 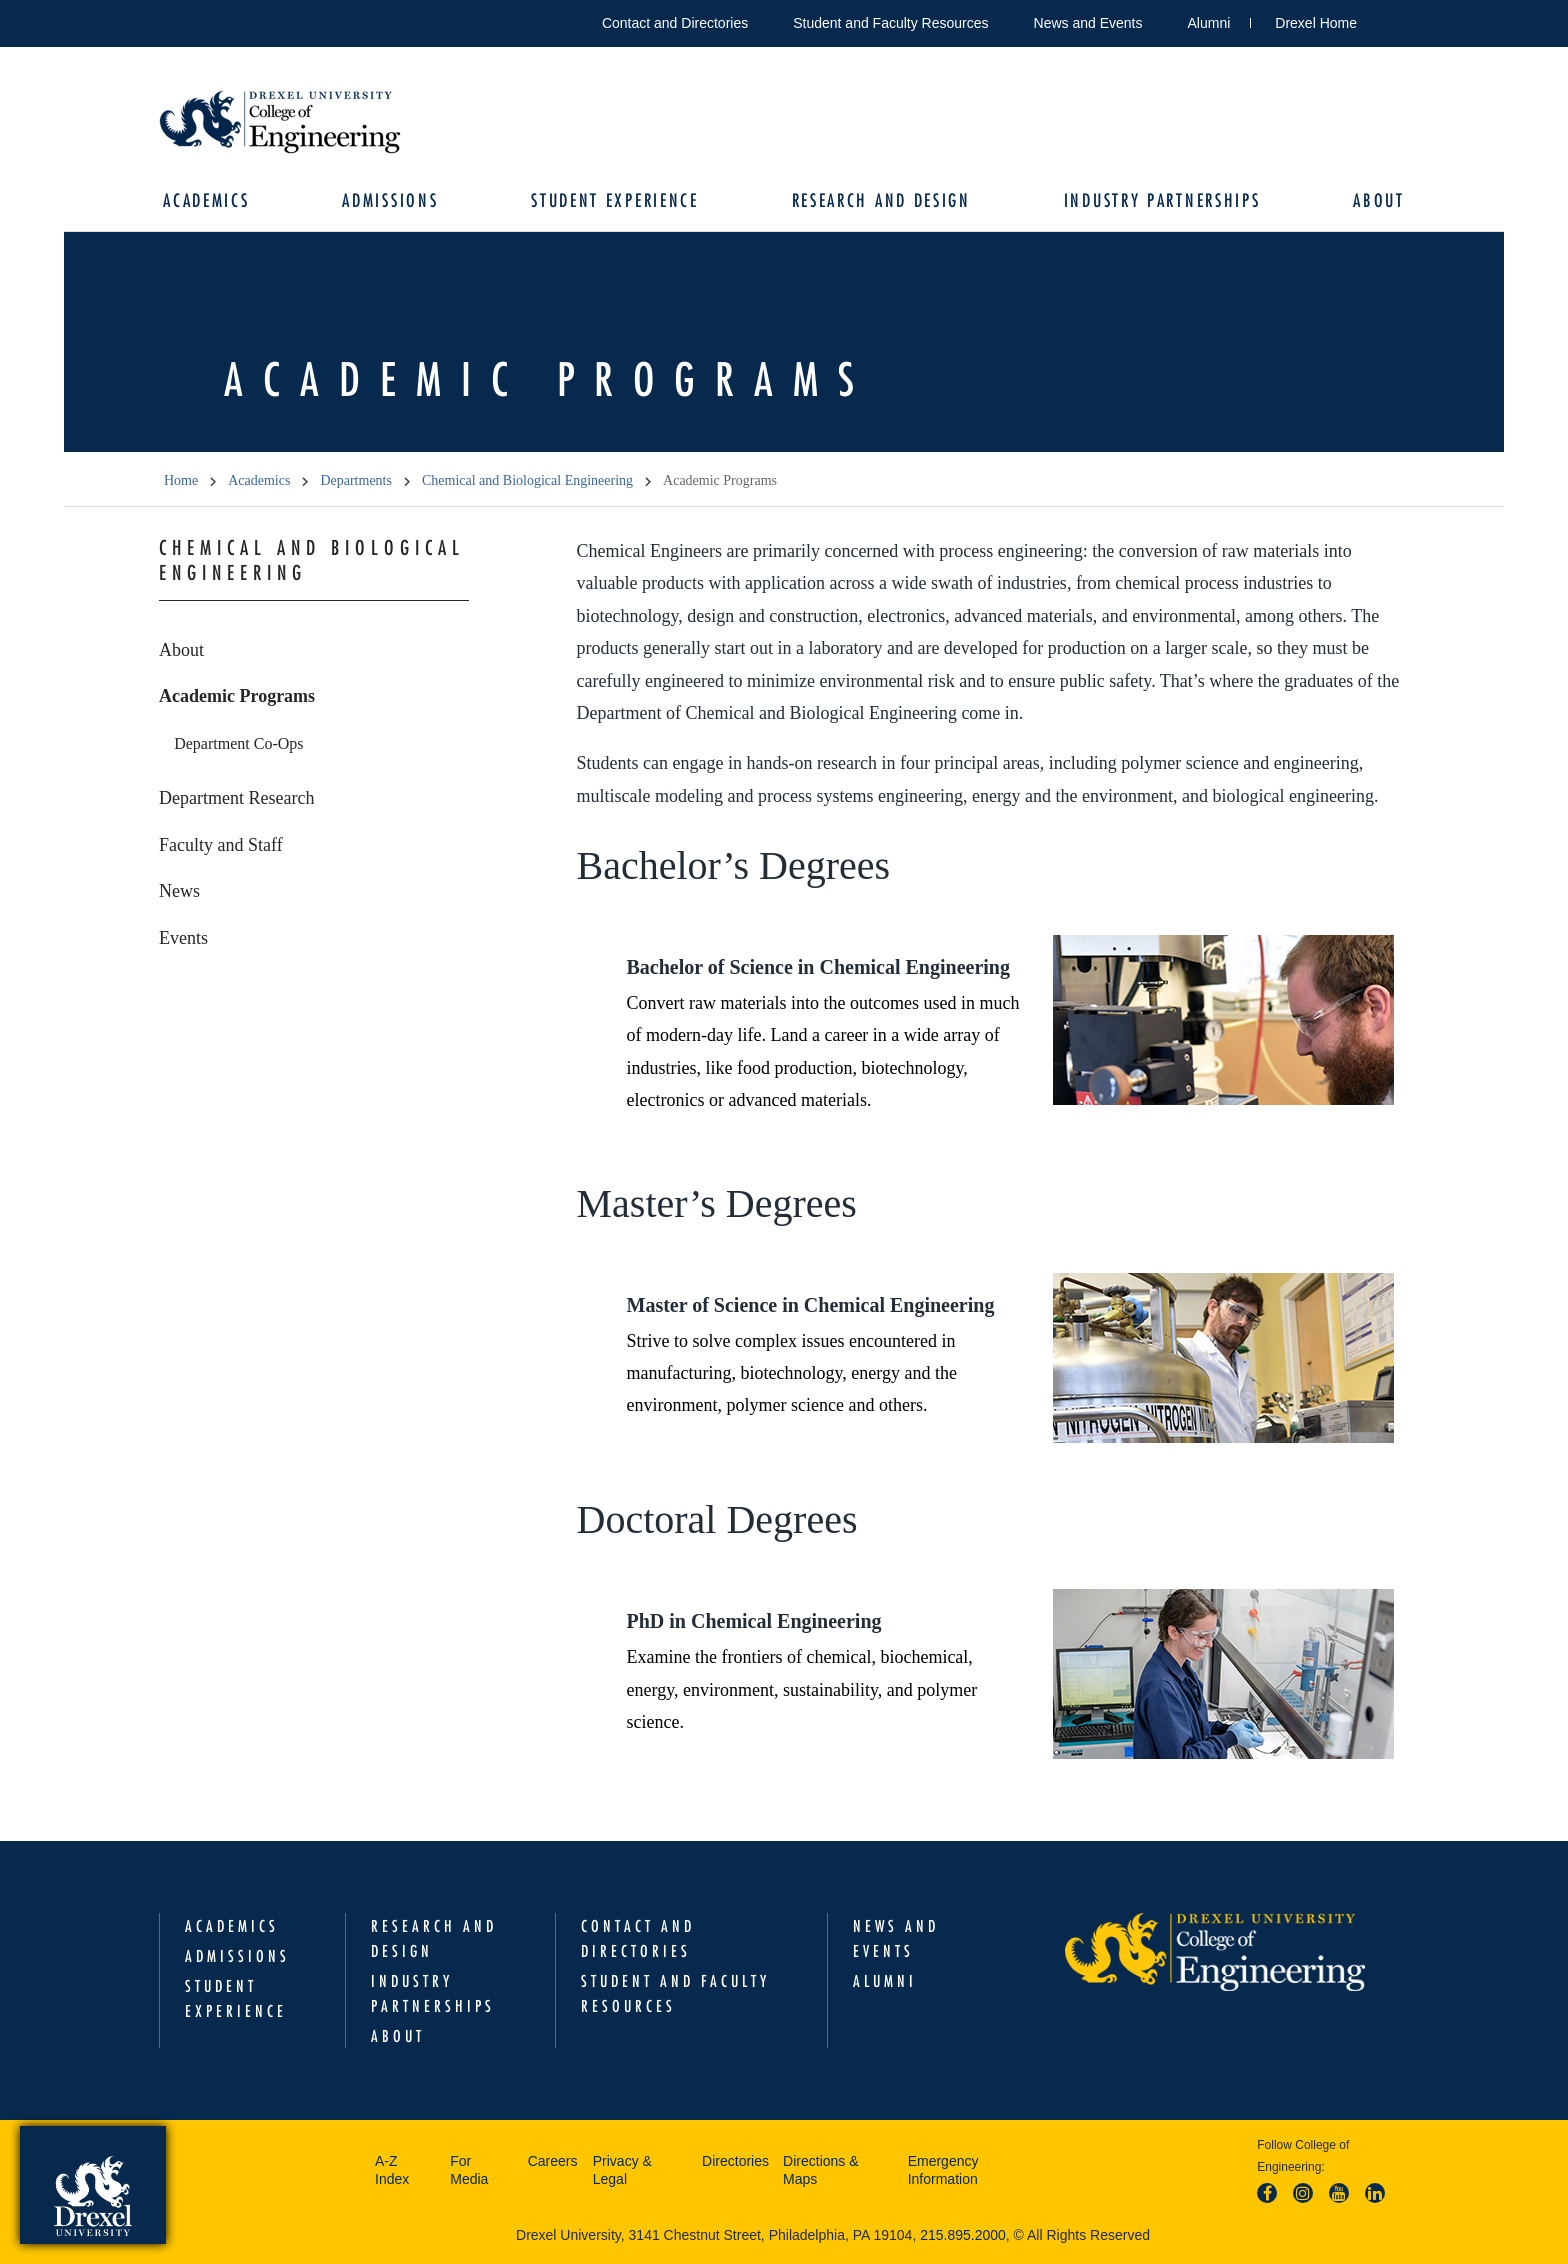 What do you see at coordinates (735, 2162) in the screenshot?
I see `Directories` at bounding box center [735, 2162].